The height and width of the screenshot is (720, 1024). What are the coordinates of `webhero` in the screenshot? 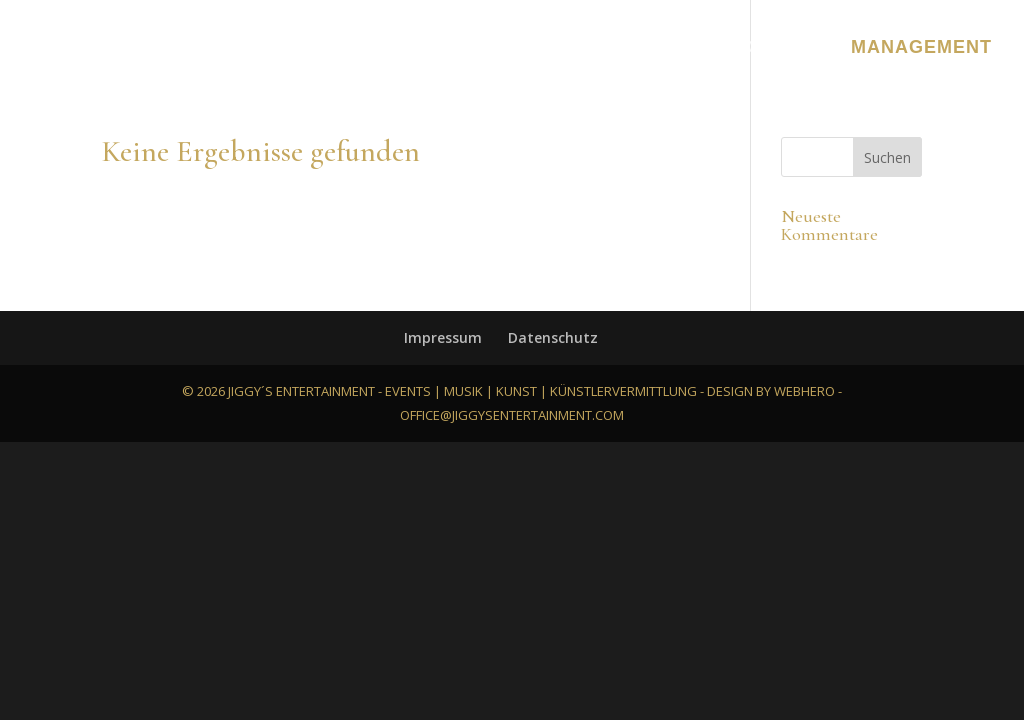 It's located at (804, 391).